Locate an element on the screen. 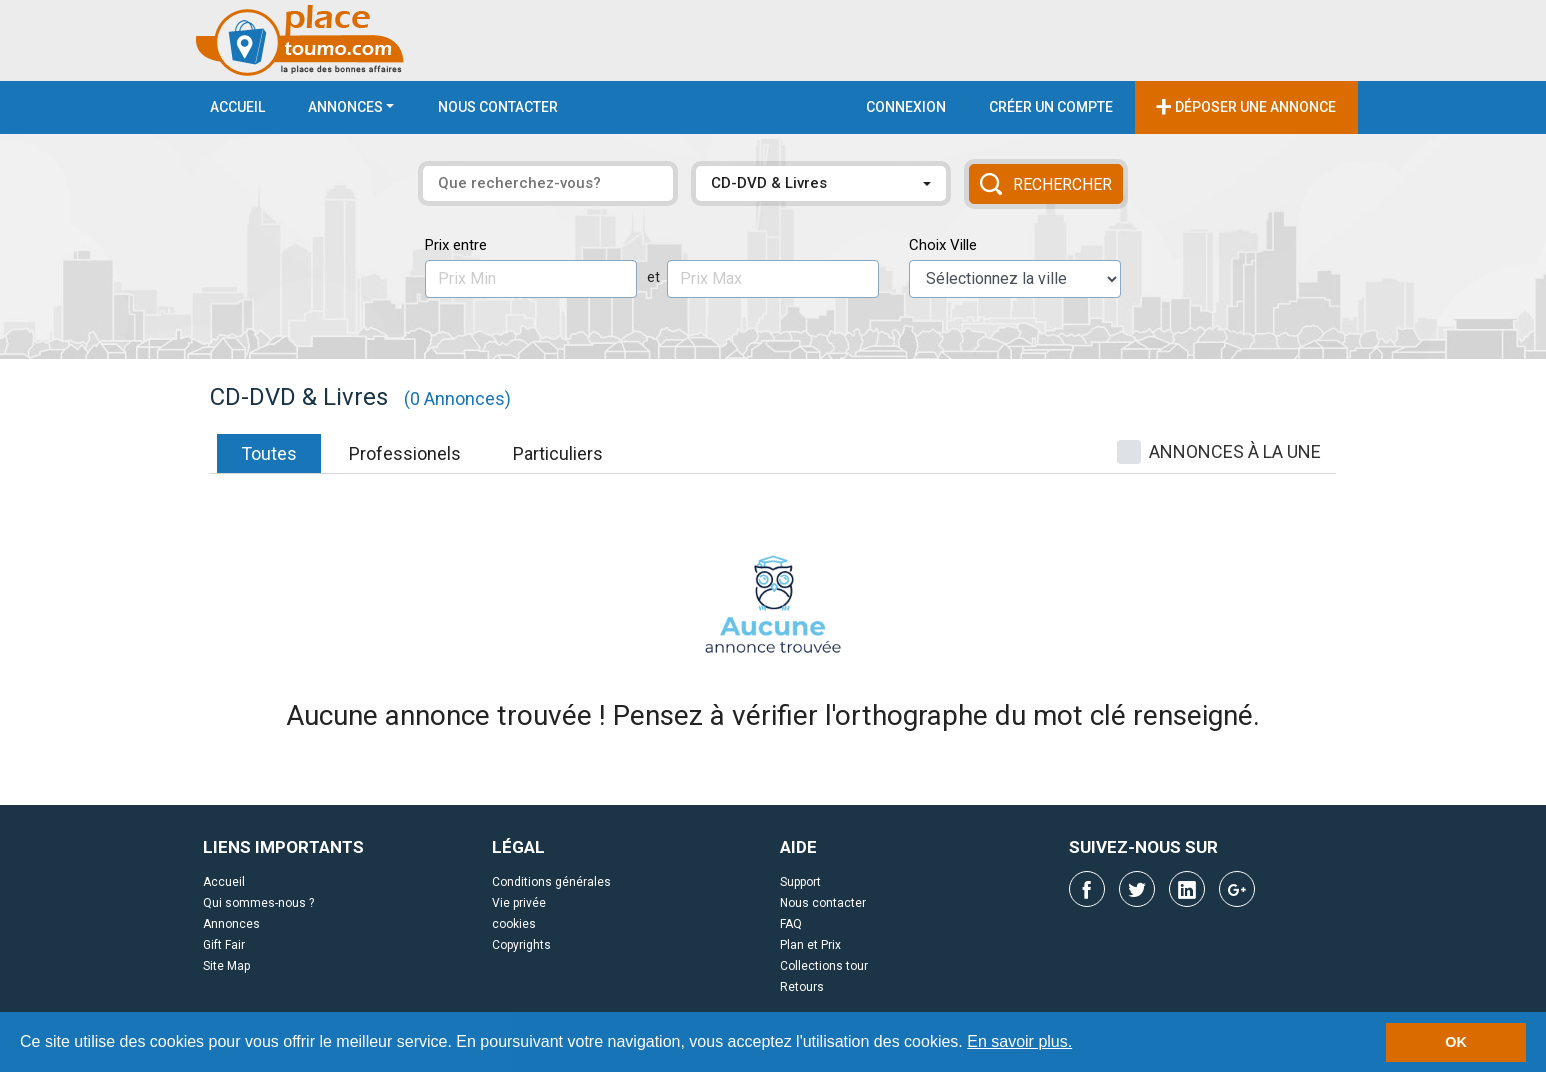 The image size is (1546, 1072). En savoir plus. is located at coordinates (1019, 1041).